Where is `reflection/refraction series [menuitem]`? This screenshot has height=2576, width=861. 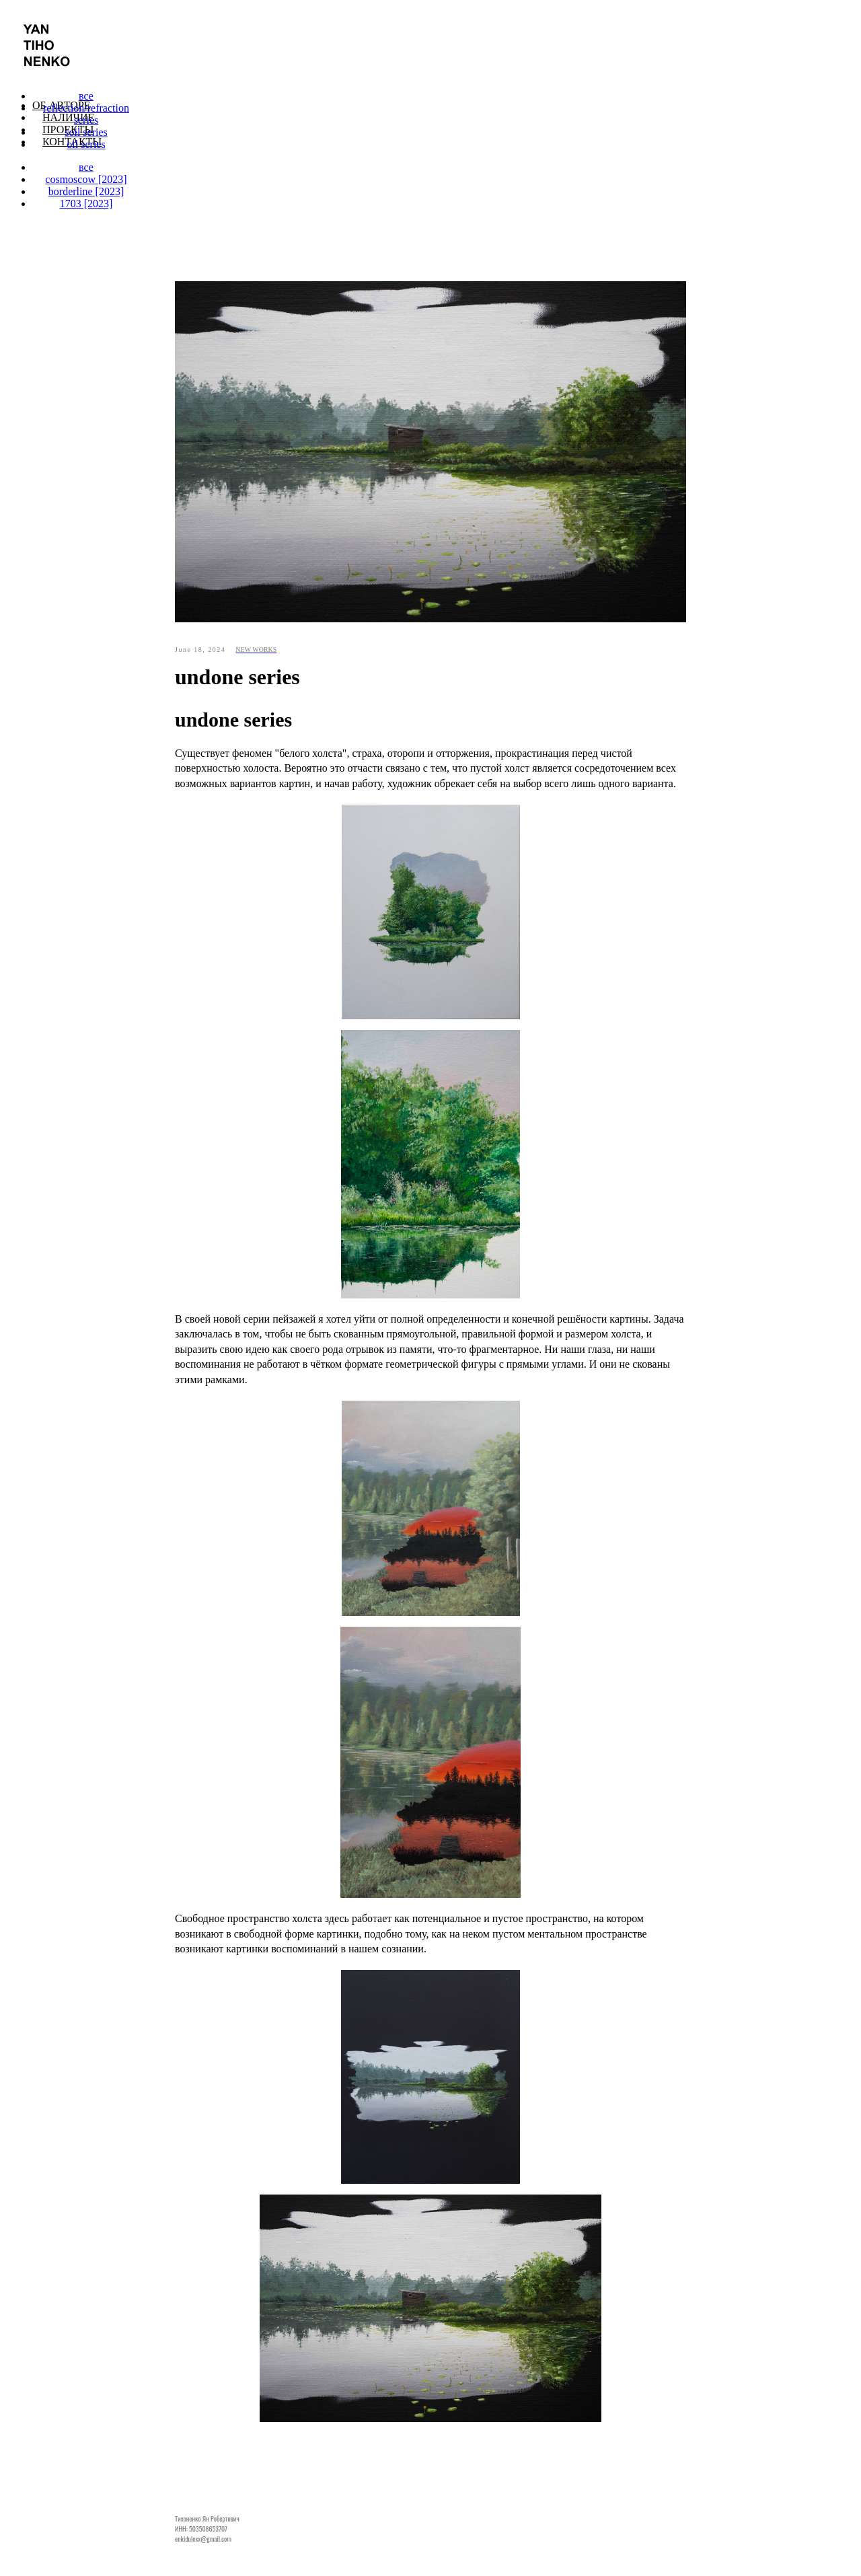 reflection/refraction series [menuitem] is located at coordinates (86, 114).